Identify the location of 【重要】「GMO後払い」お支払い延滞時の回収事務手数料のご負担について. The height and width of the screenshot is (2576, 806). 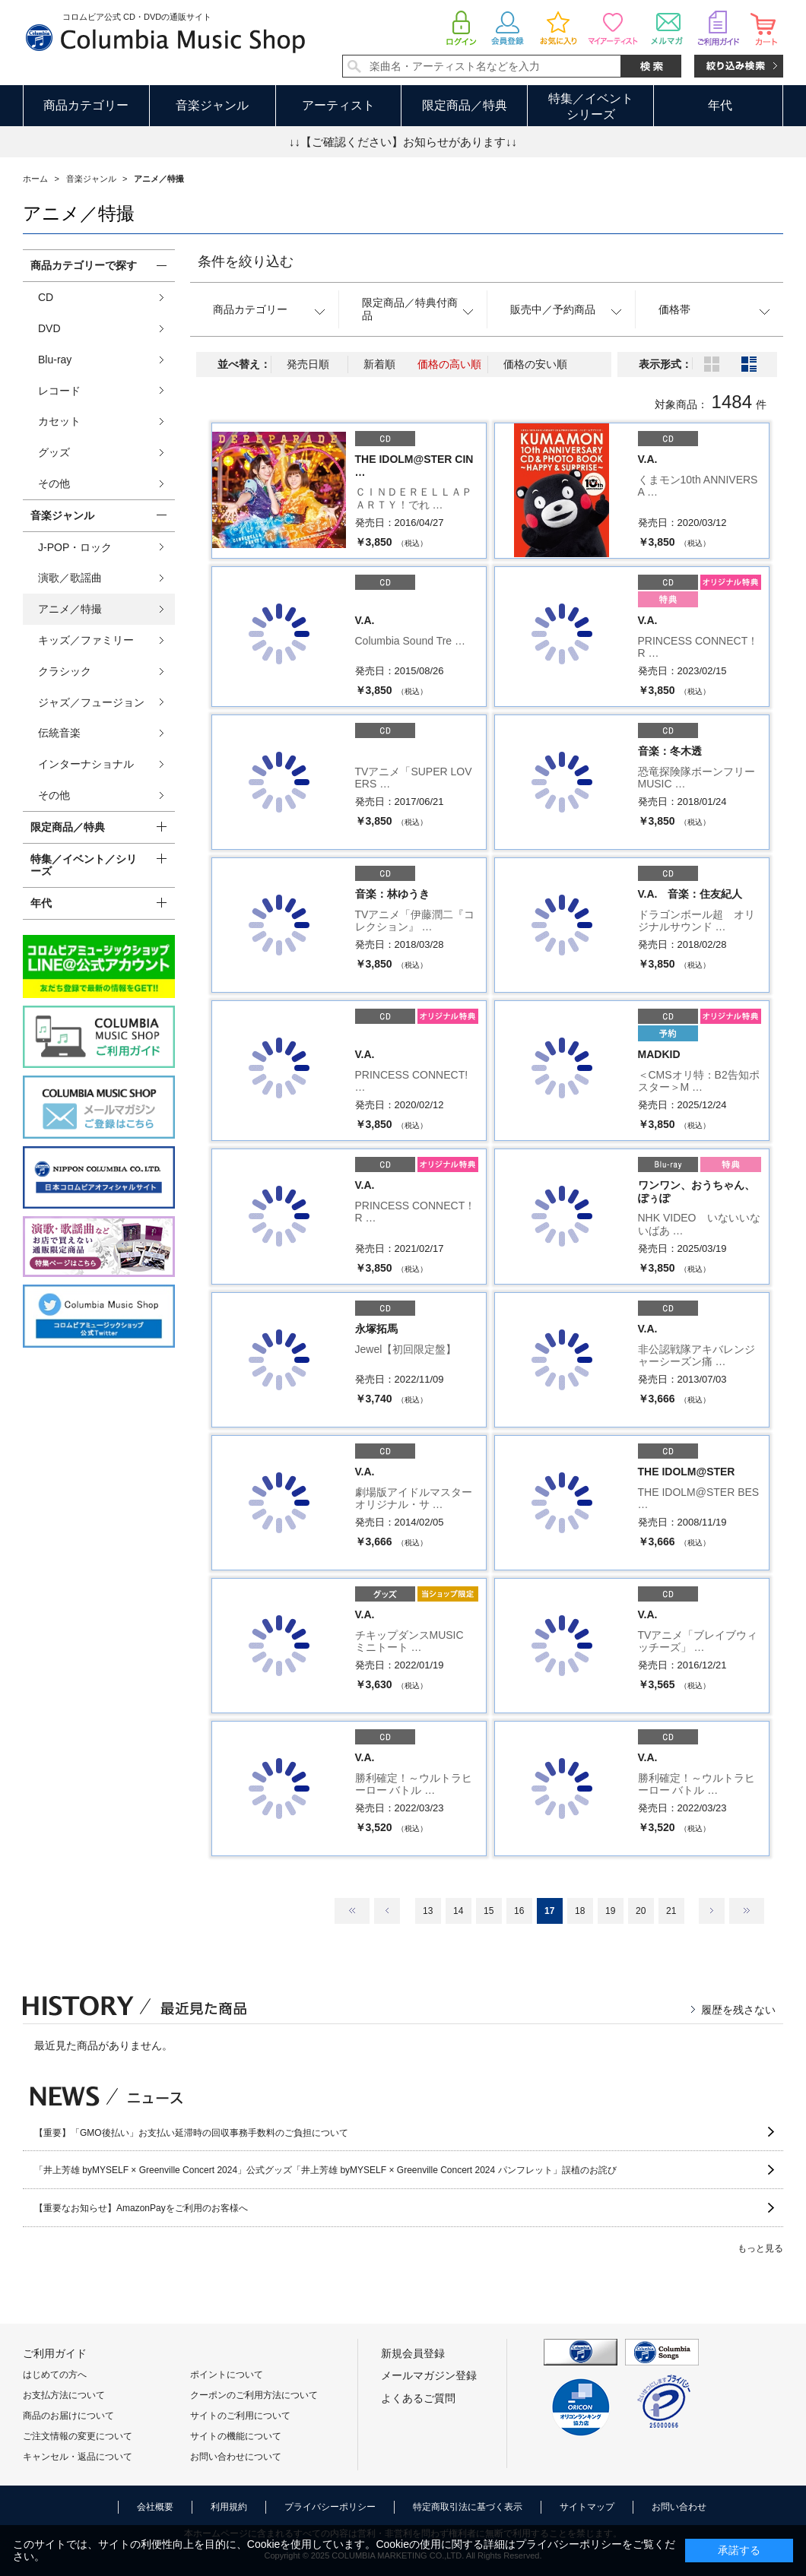
(191, 2133).